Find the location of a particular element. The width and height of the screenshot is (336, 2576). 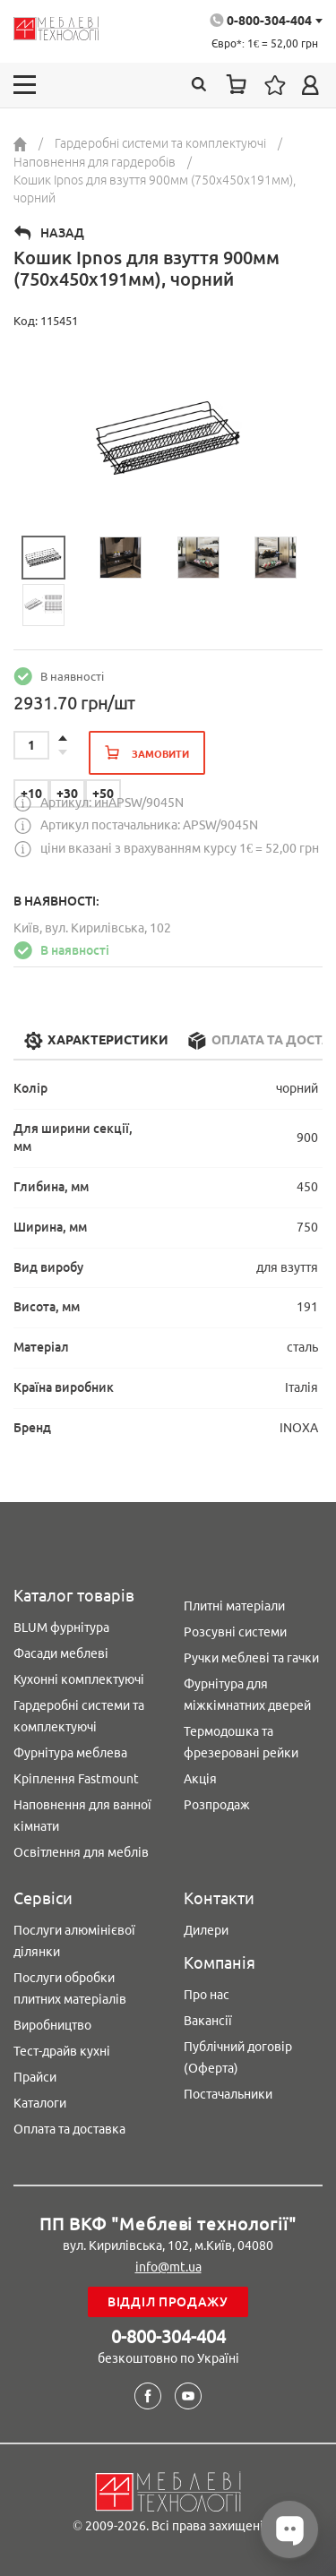

Каталоги is located at coordinates (39, 2103).